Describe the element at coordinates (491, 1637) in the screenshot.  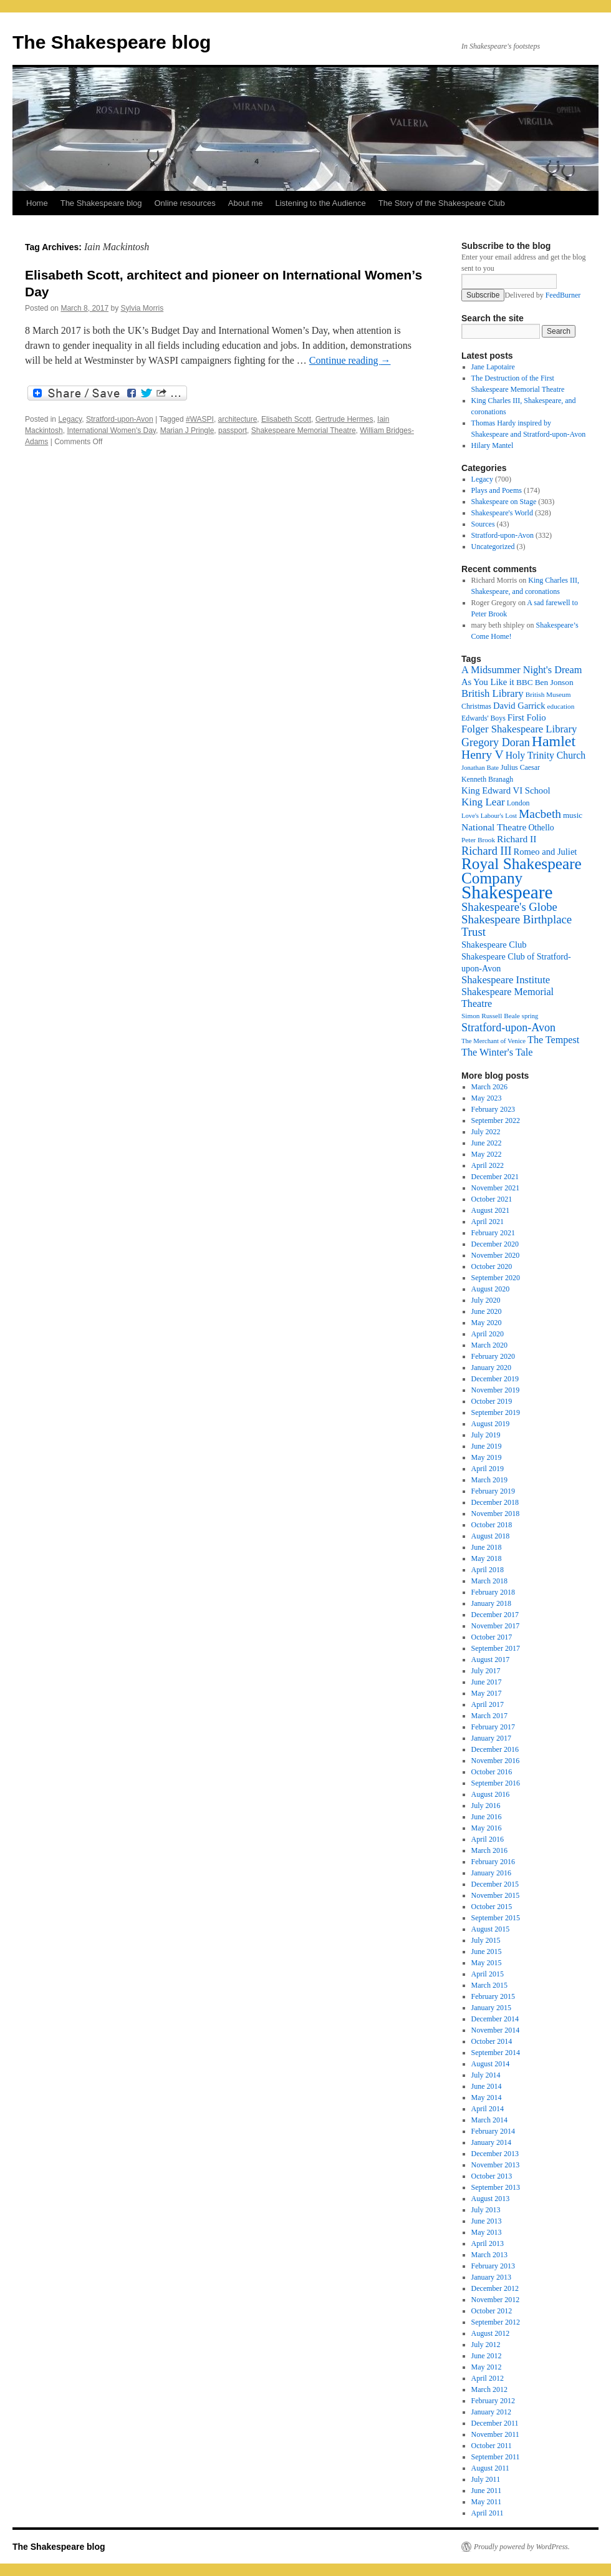
I see `October 2017` at that location.